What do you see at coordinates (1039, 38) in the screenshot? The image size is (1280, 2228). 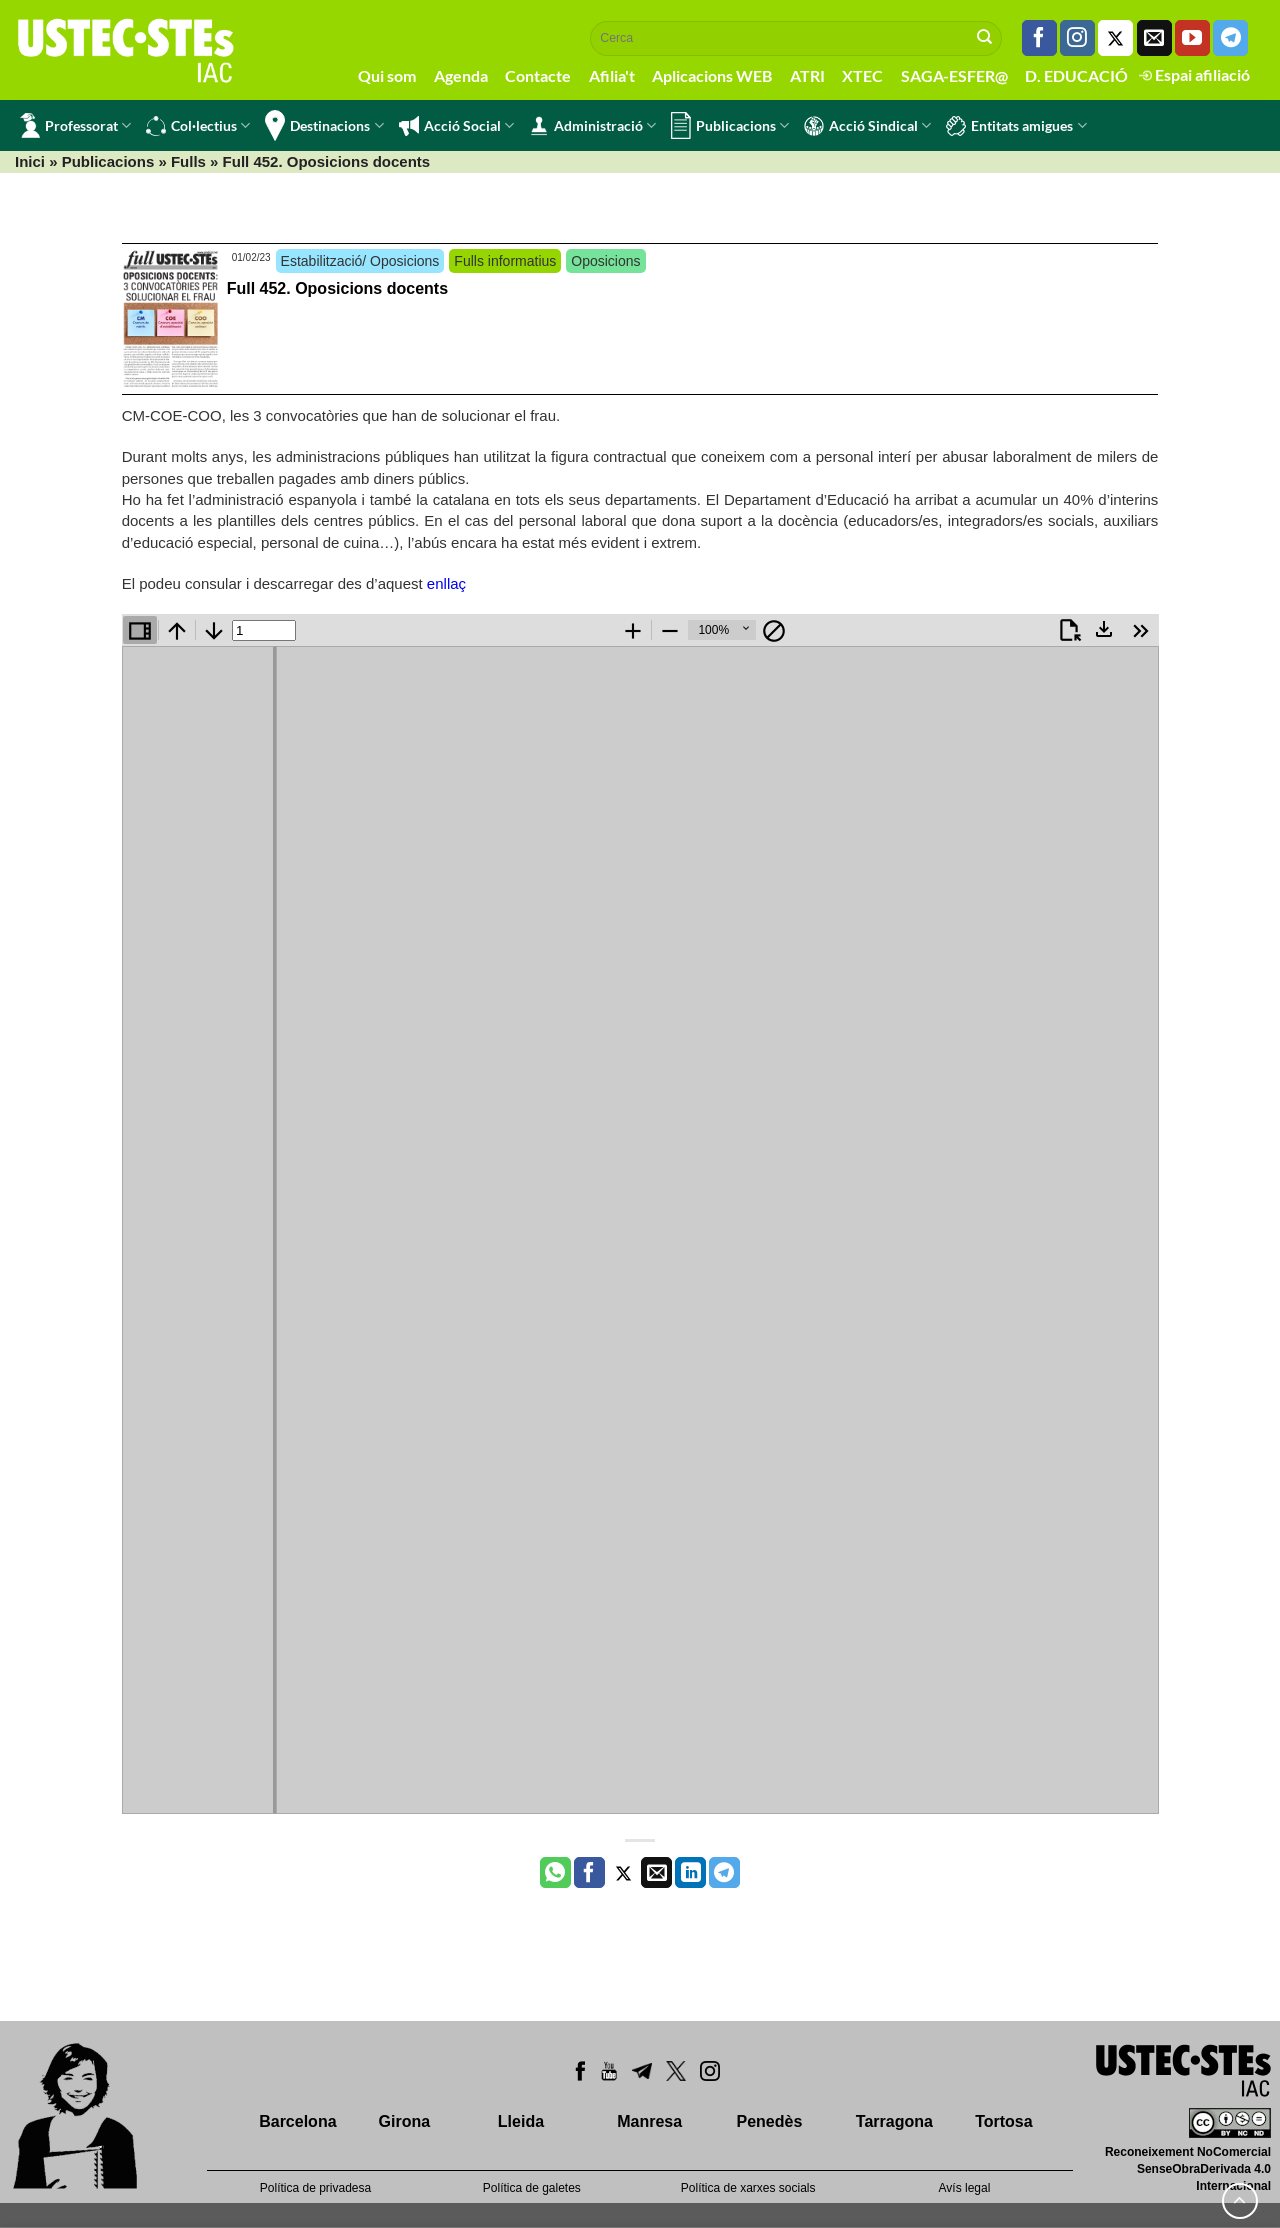 I see `[Seguiu-nos a Facebook]` at bounding box center [1039, 38].